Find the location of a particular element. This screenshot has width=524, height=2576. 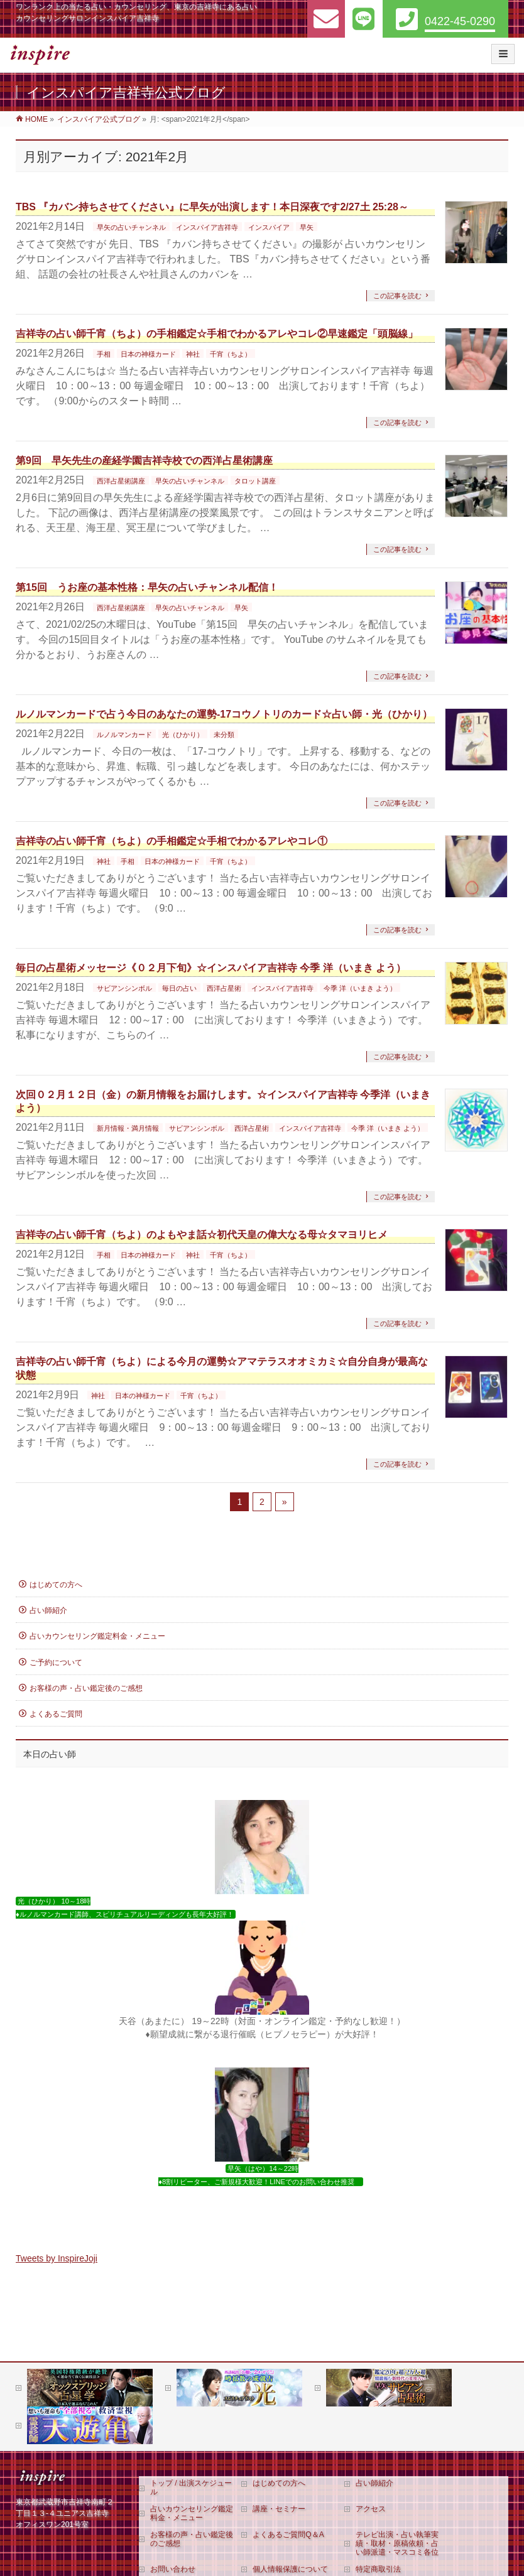

よくあるご質問 is located at coordinates (56, 1714).